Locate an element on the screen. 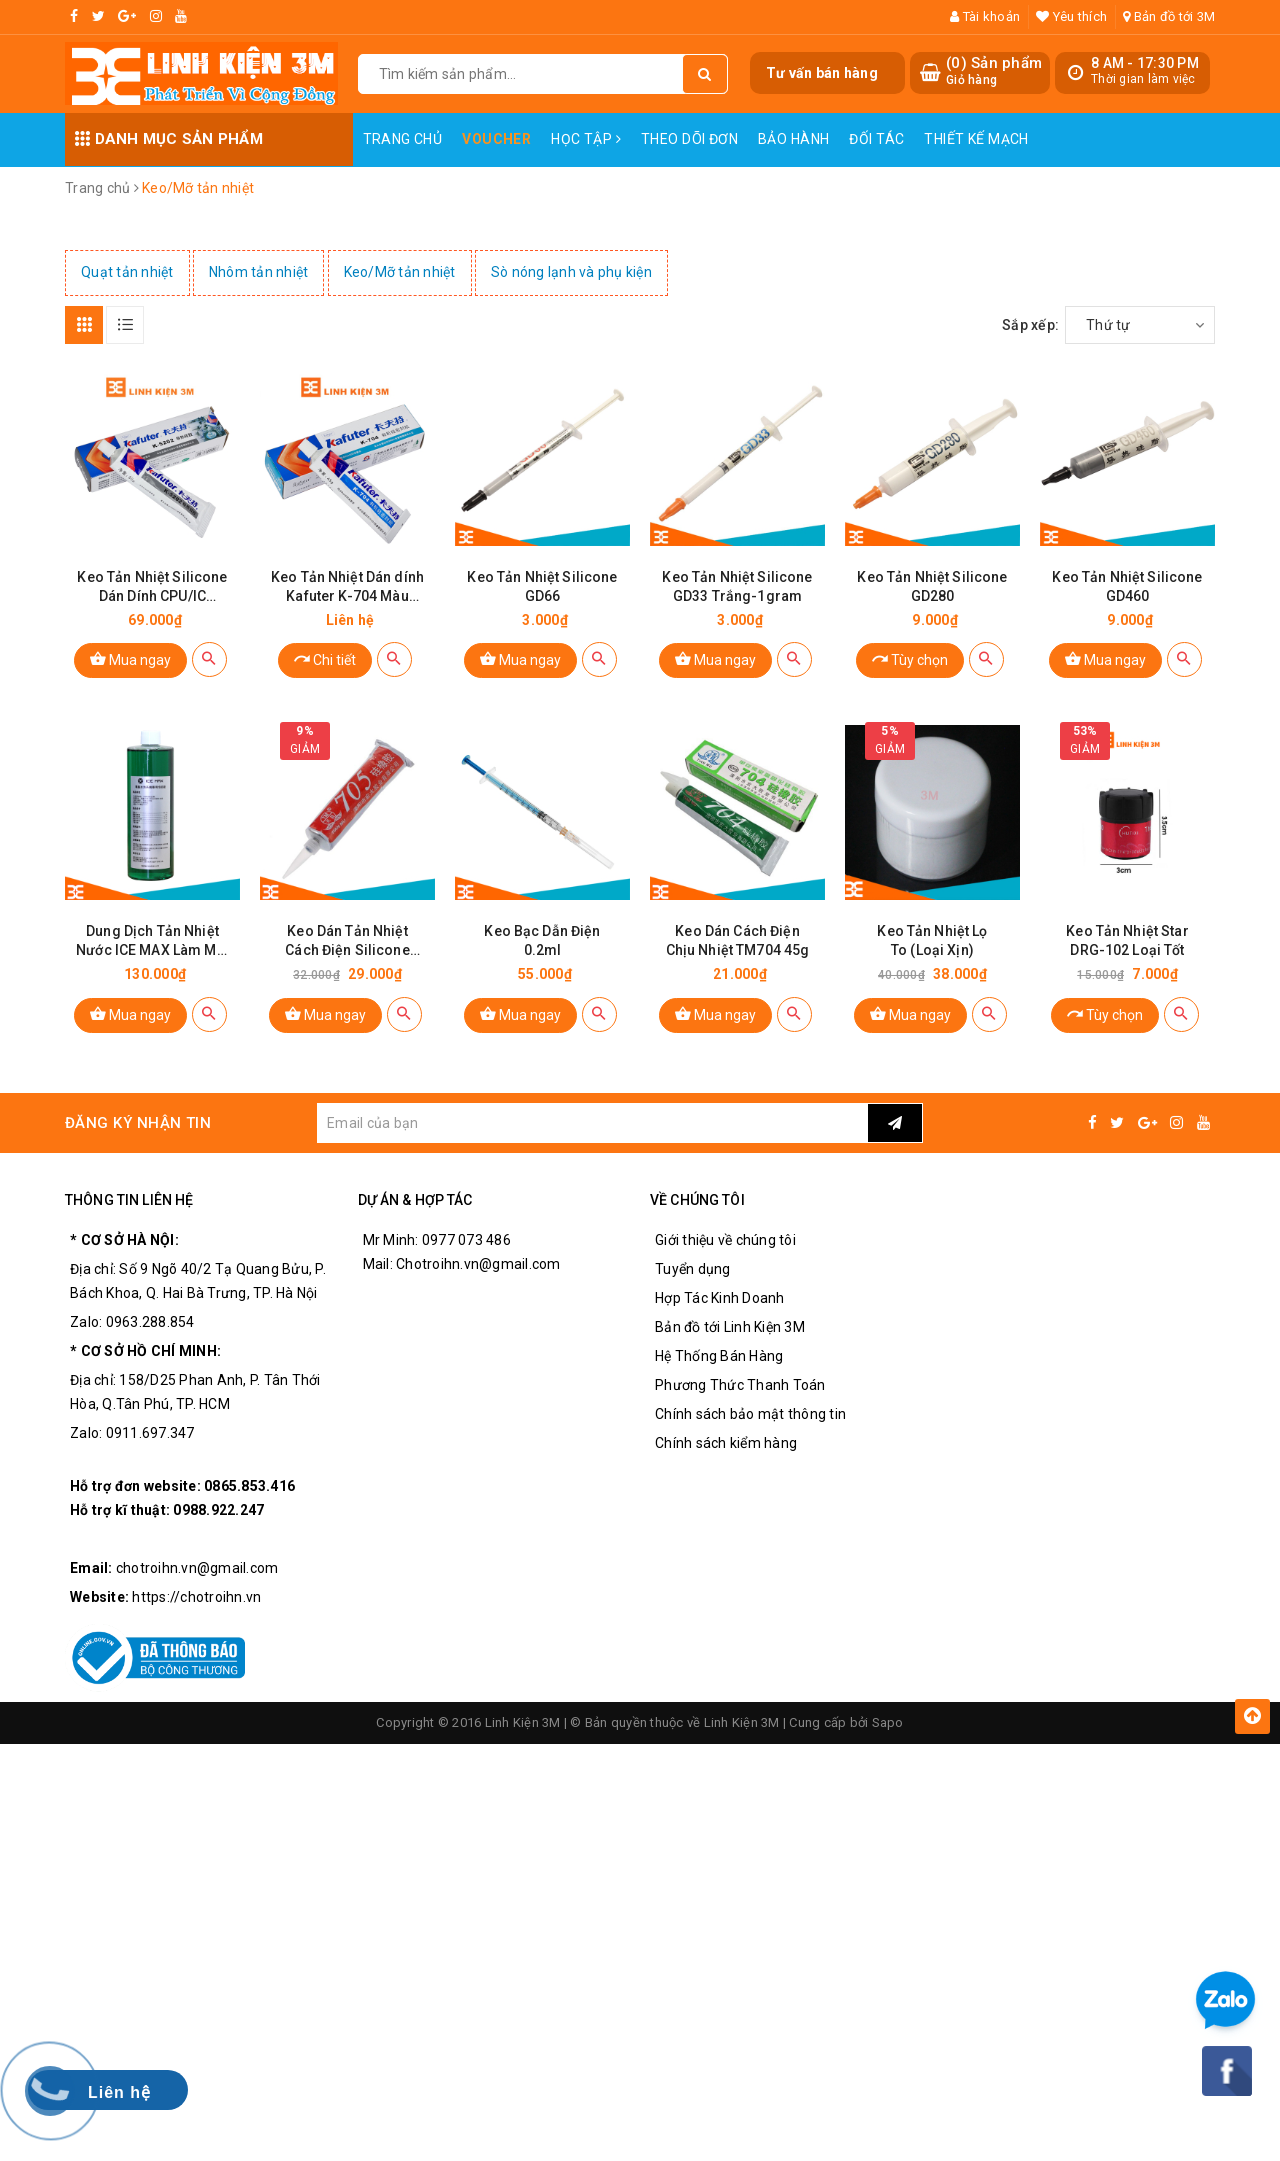  Hợp Tác Kinh Doanh is located at coordinates (720, 1298).